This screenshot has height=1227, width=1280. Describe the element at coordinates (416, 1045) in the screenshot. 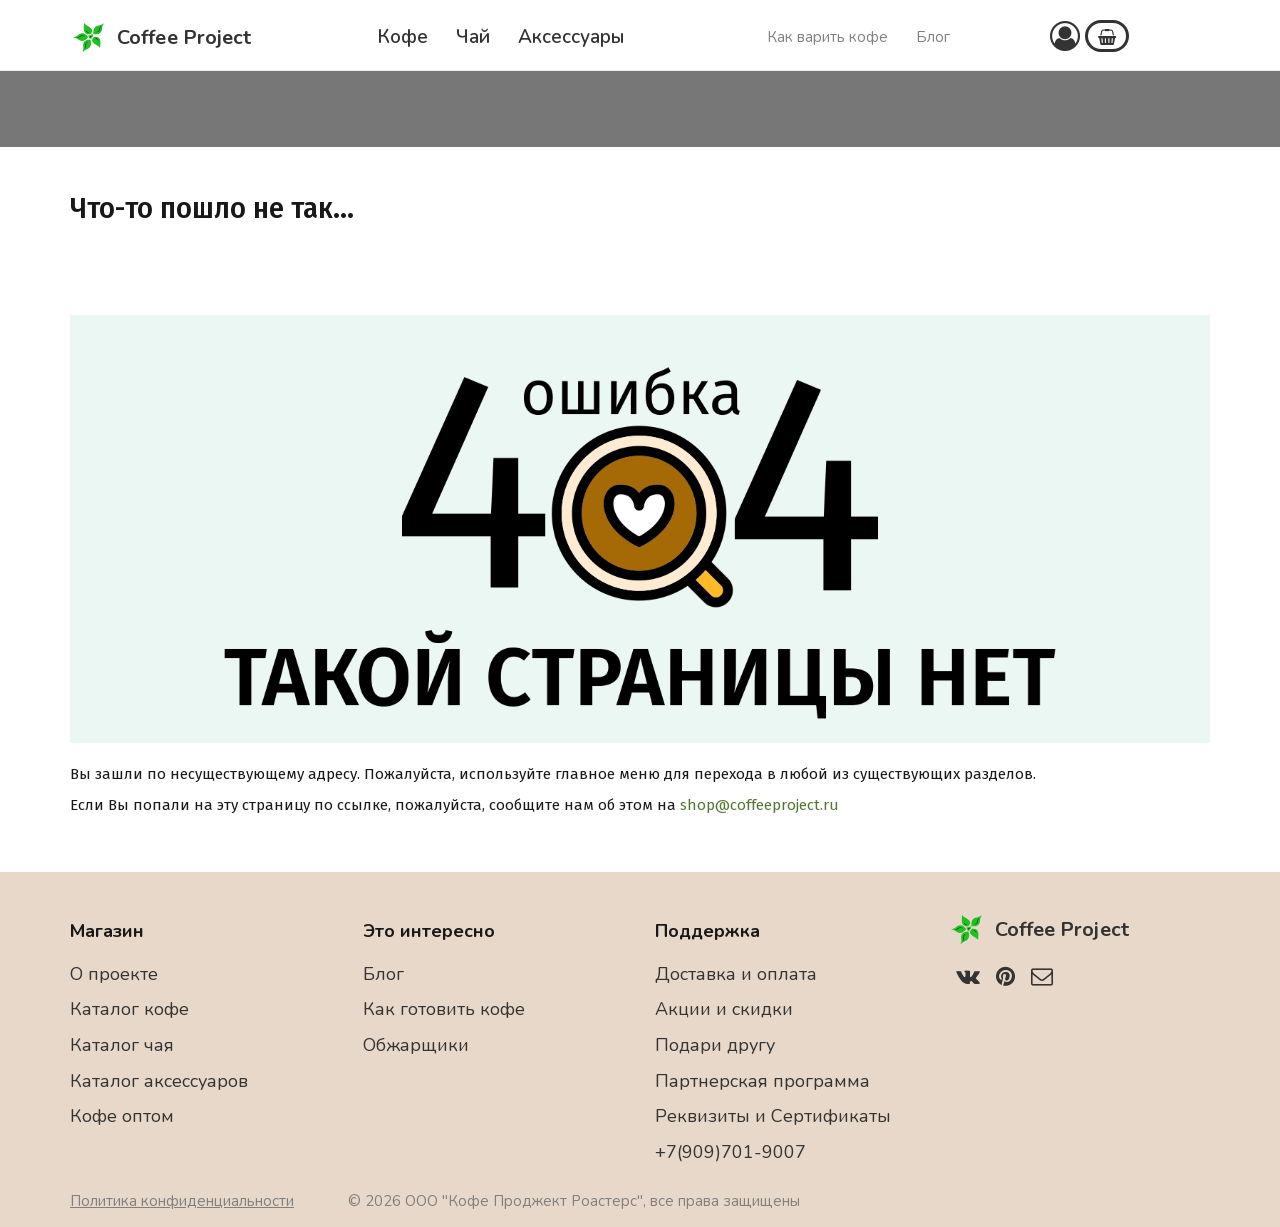

I see `Обжарщики` at that location.